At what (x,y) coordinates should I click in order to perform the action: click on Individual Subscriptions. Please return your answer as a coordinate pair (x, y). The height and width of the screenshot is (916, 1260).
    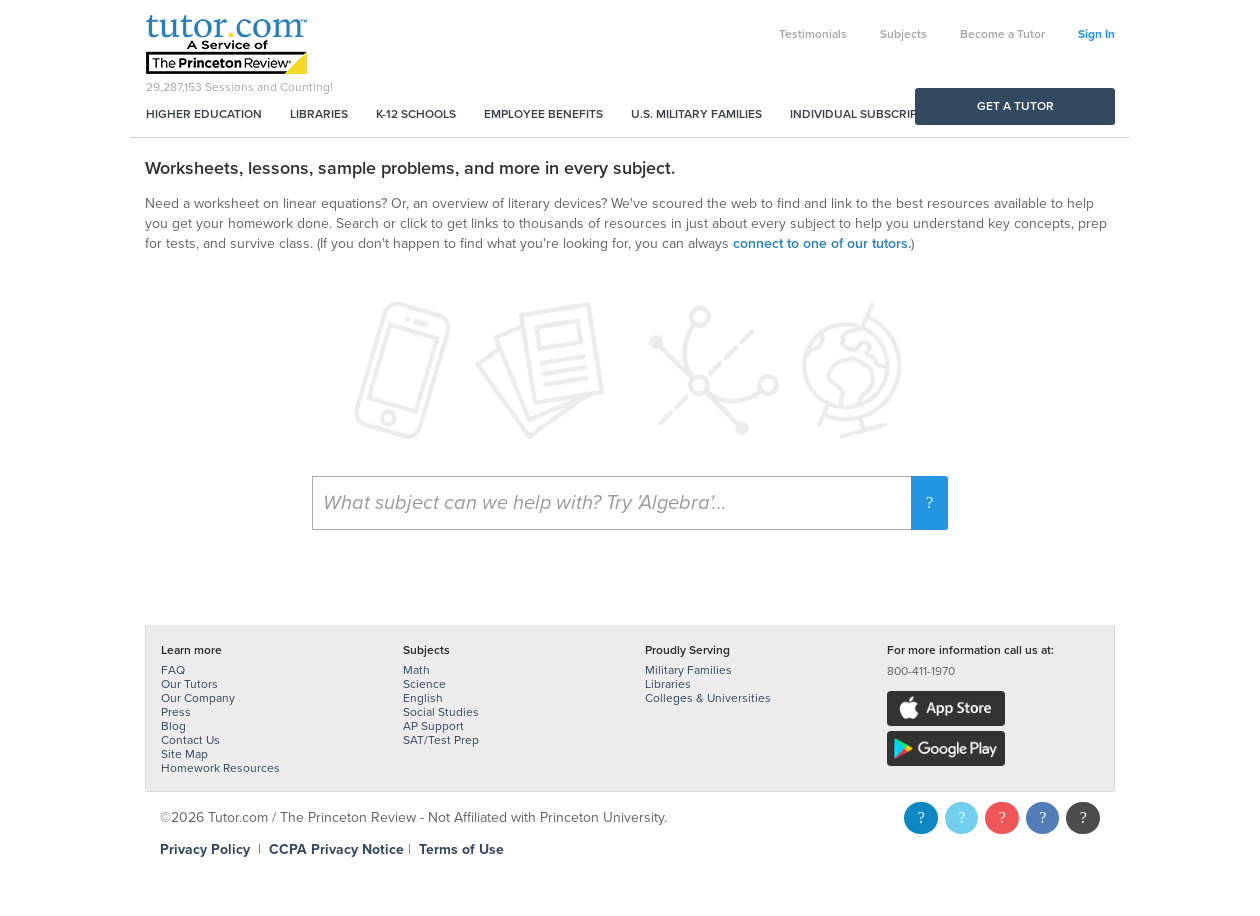
    Looking at the image, I should click on (871, 114).